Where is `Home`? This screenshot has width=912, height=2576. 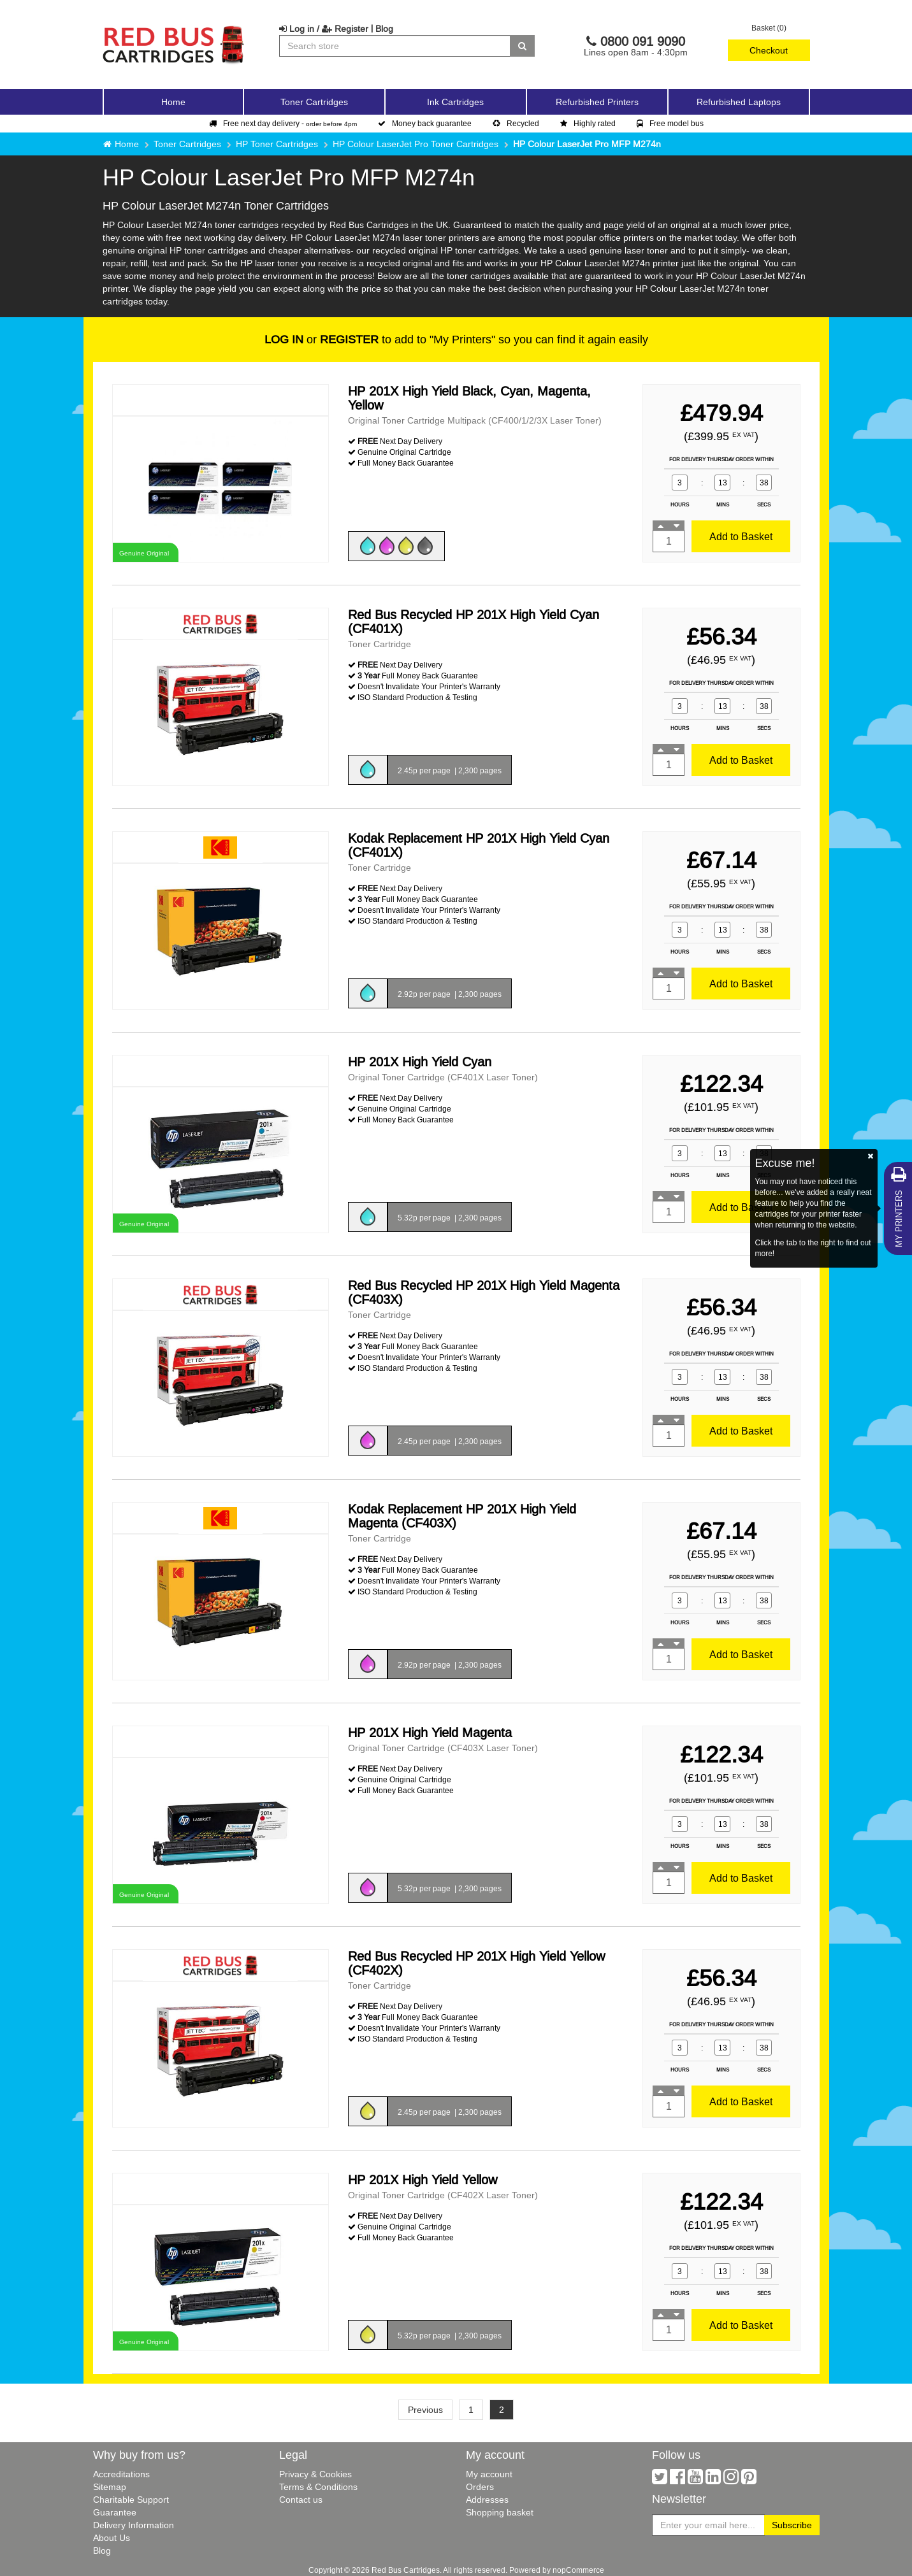
Home is located at coordinates (173, 102).